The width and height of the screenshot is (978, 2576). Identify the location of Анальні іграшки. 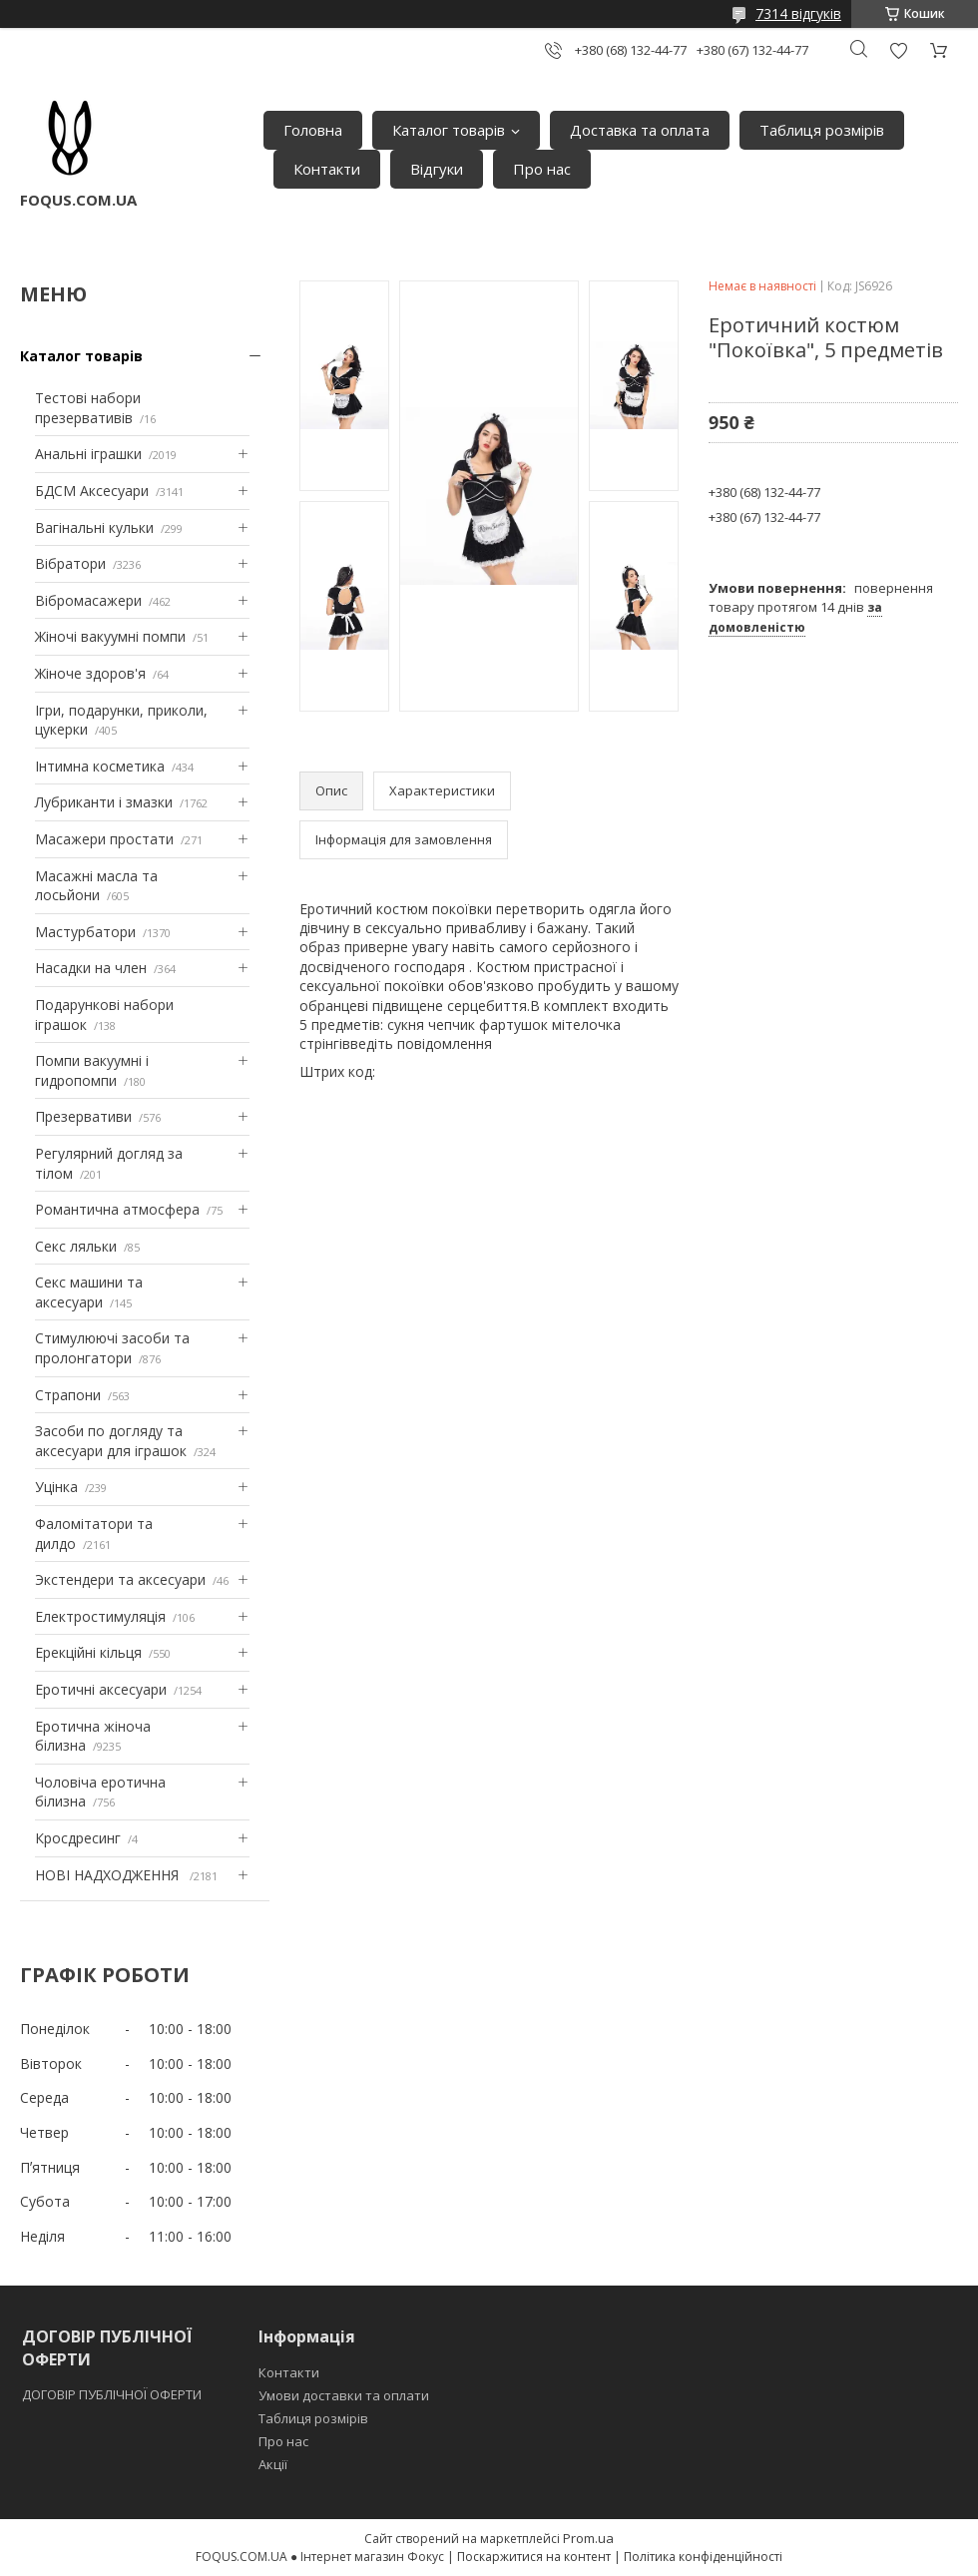
(88, 453).